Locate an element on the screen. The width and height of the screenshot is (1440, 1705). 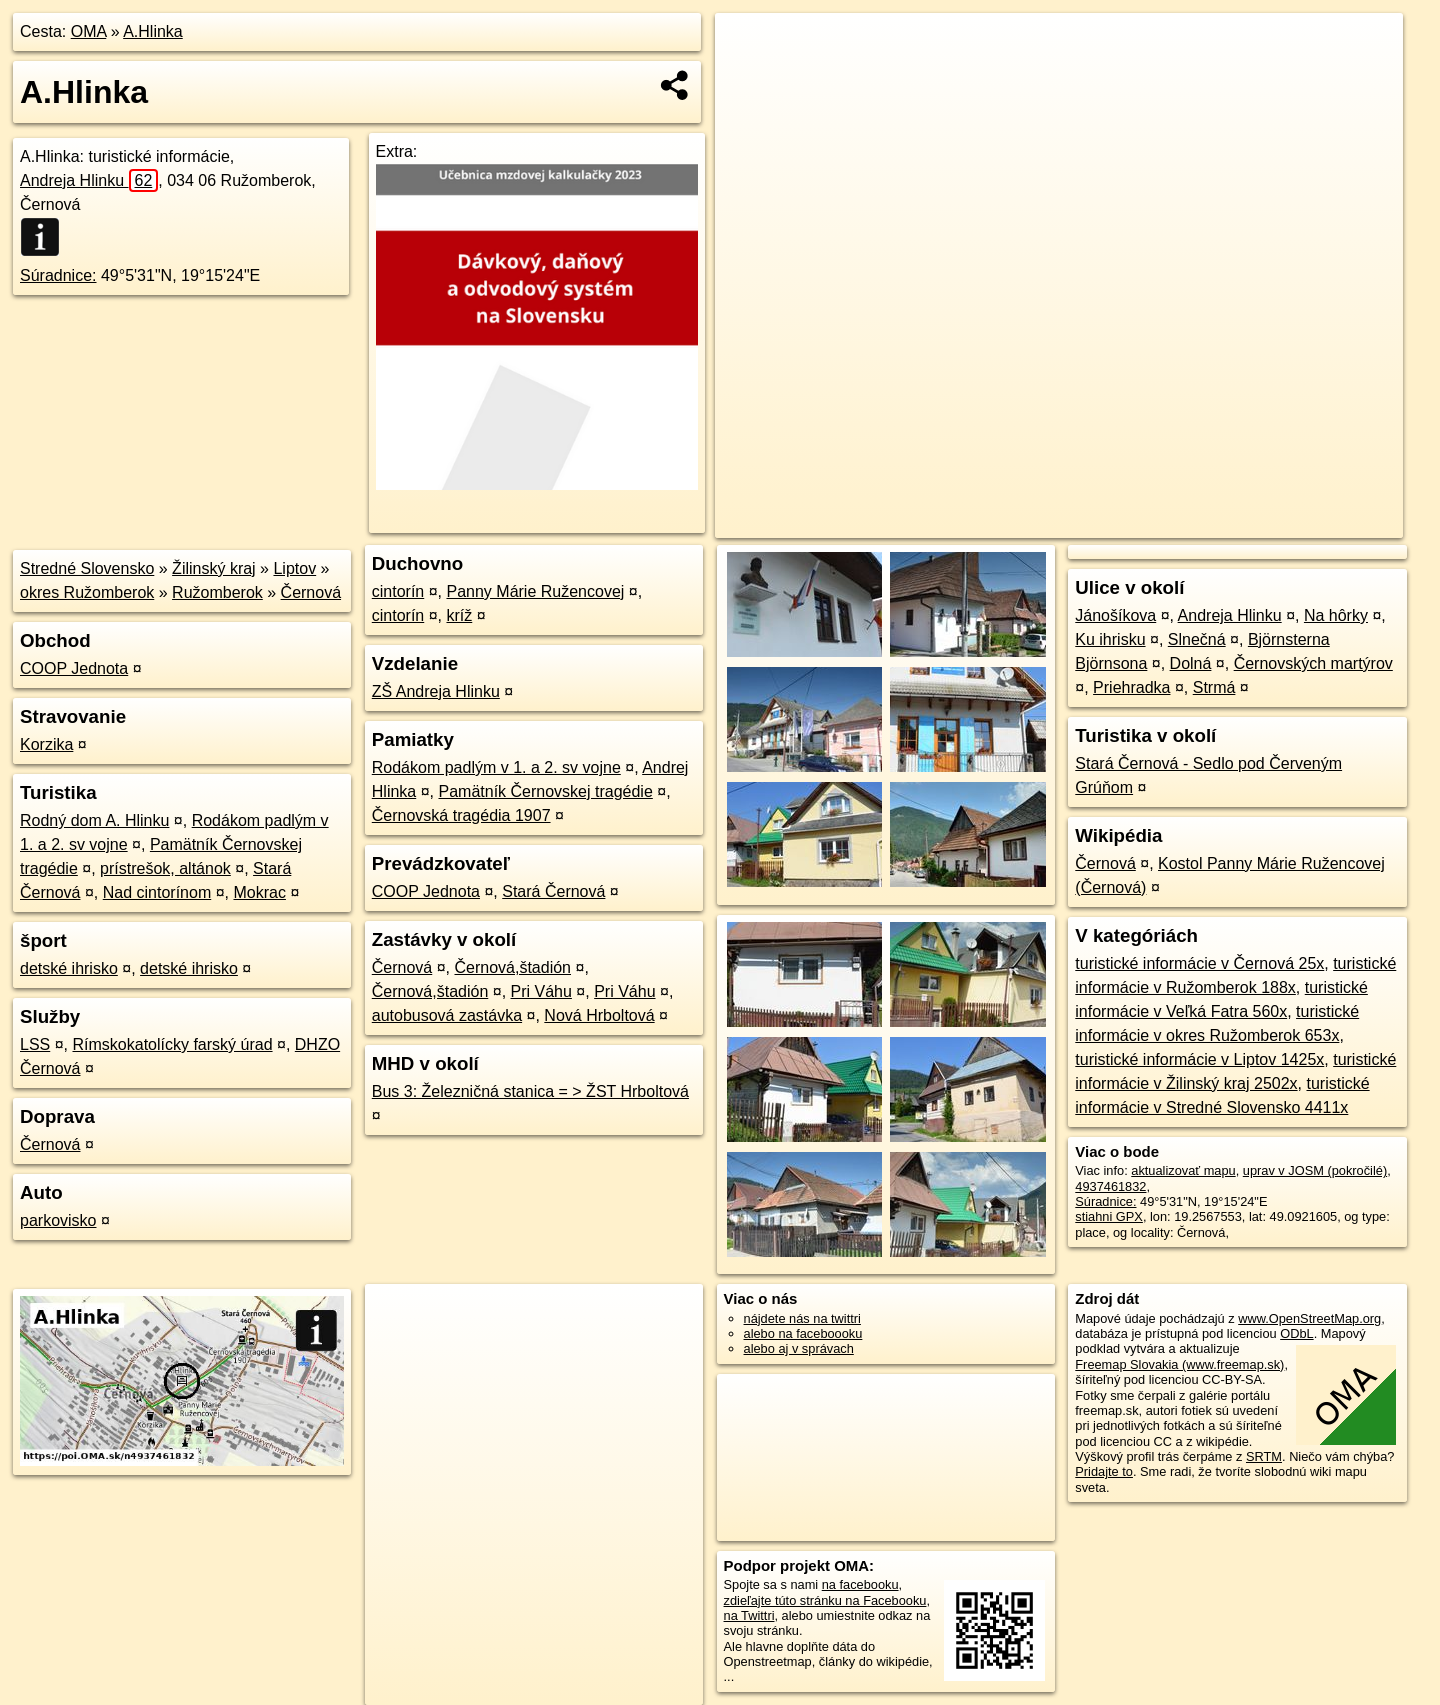
Panny Márie Ružencovej is located at coordinates (535, 591).